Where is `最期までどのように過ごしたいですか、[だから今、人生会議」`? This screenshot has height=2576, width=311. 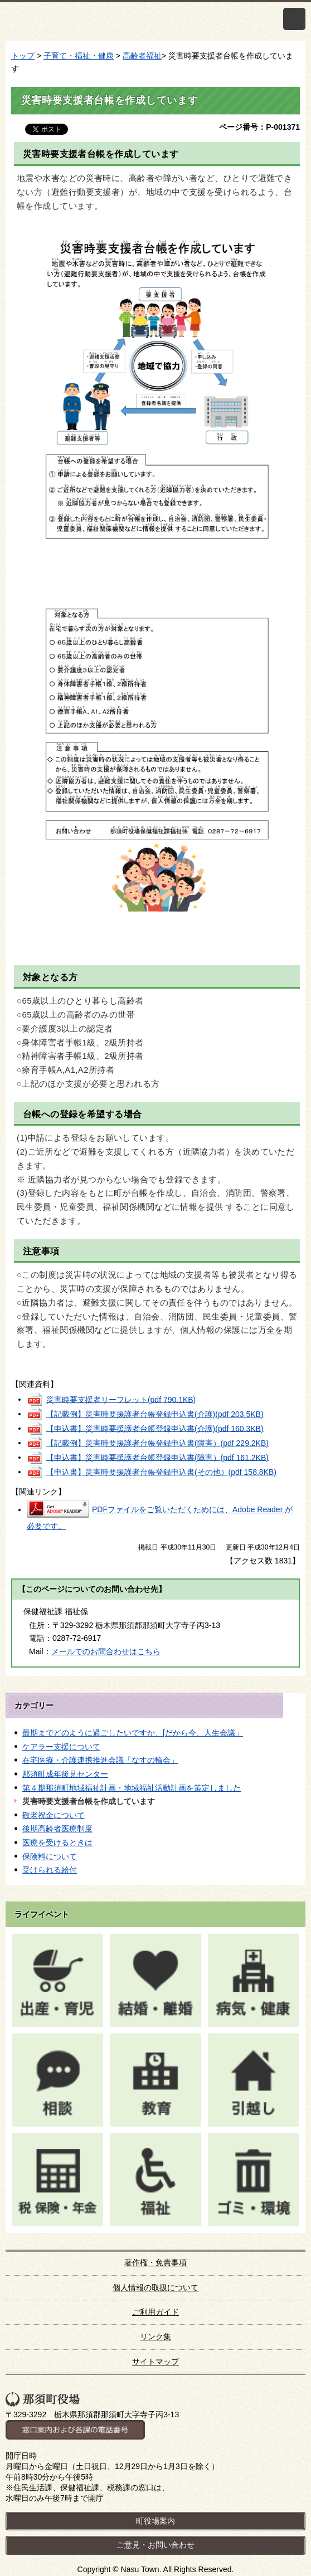 最期までどのように過ごしたいですか、[だから今、人生会議」 is located at coordinates (132, 1732).